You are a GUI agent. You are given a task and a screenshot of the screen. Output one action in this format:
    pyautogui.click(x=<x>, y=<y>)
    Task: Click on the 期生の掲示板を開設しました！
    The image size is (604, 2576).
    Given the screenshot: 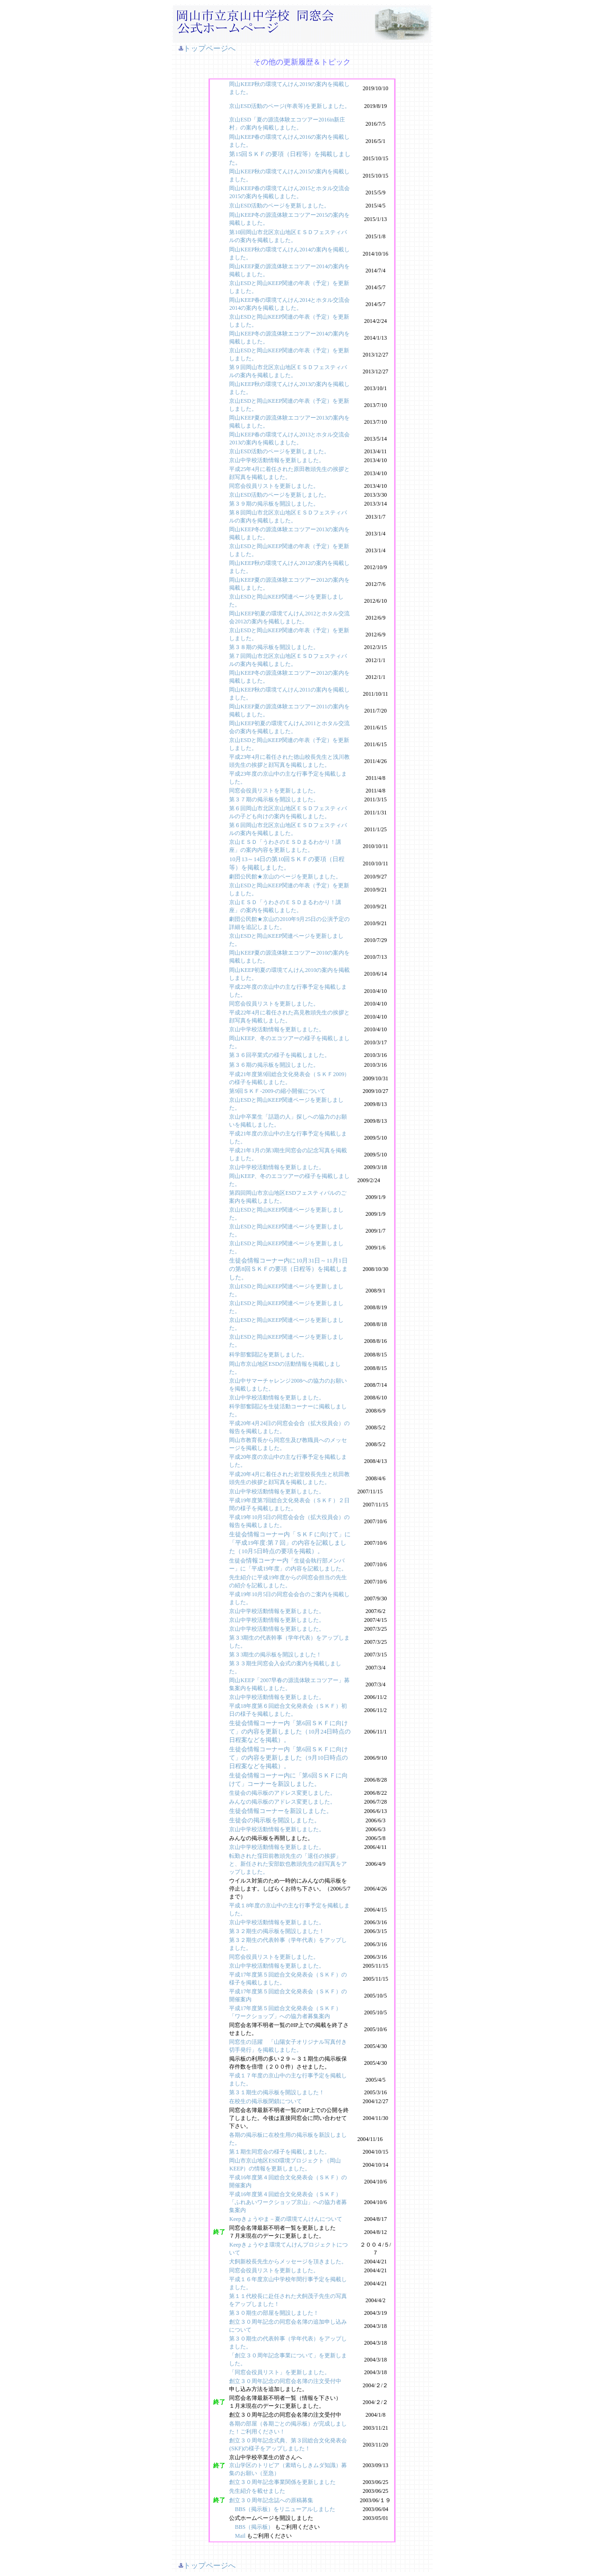 What is the action you would take?
    pyautogui.click(x=282, y=1654)
    